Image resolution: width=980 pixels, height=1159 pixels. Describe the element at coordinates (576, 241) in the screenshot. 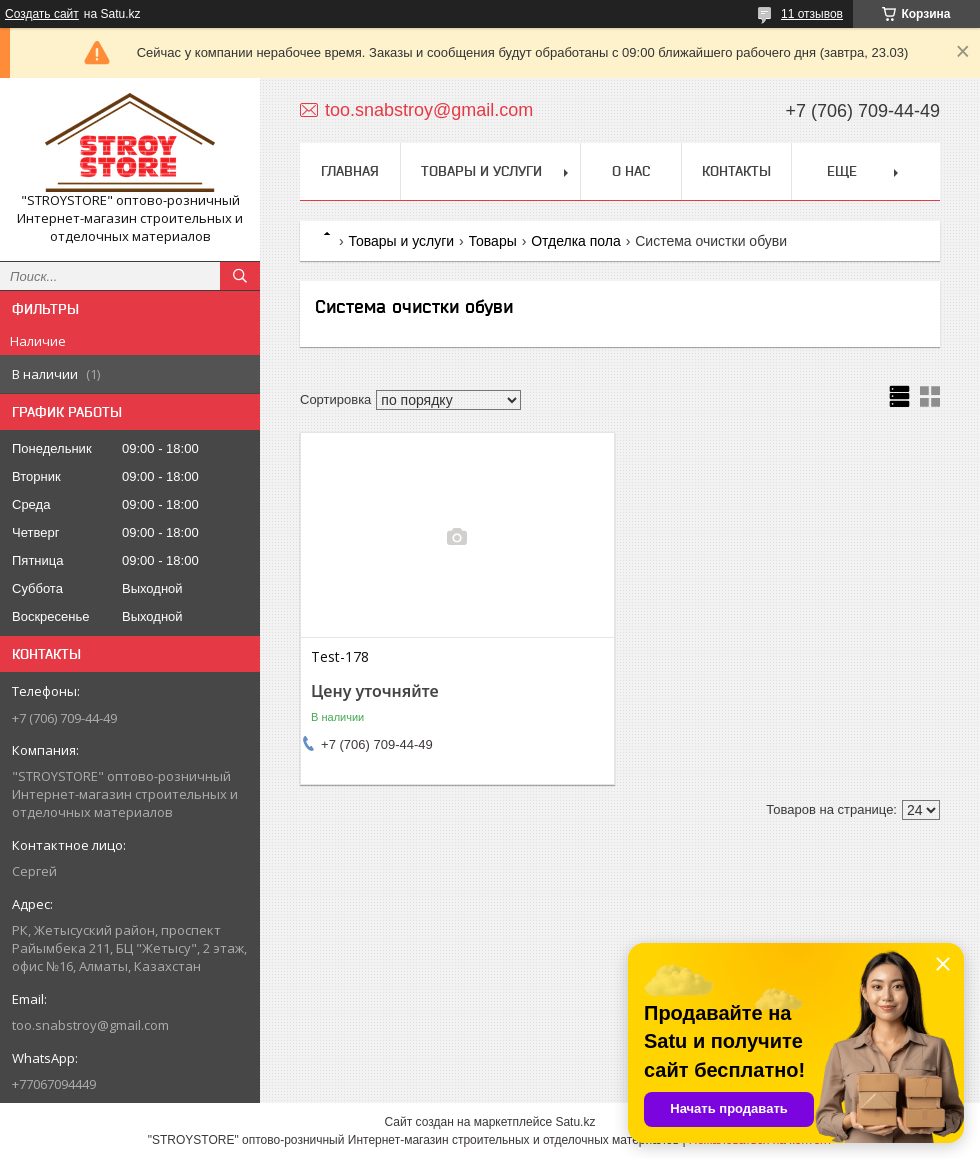

I see `Отделка пола` at that location.